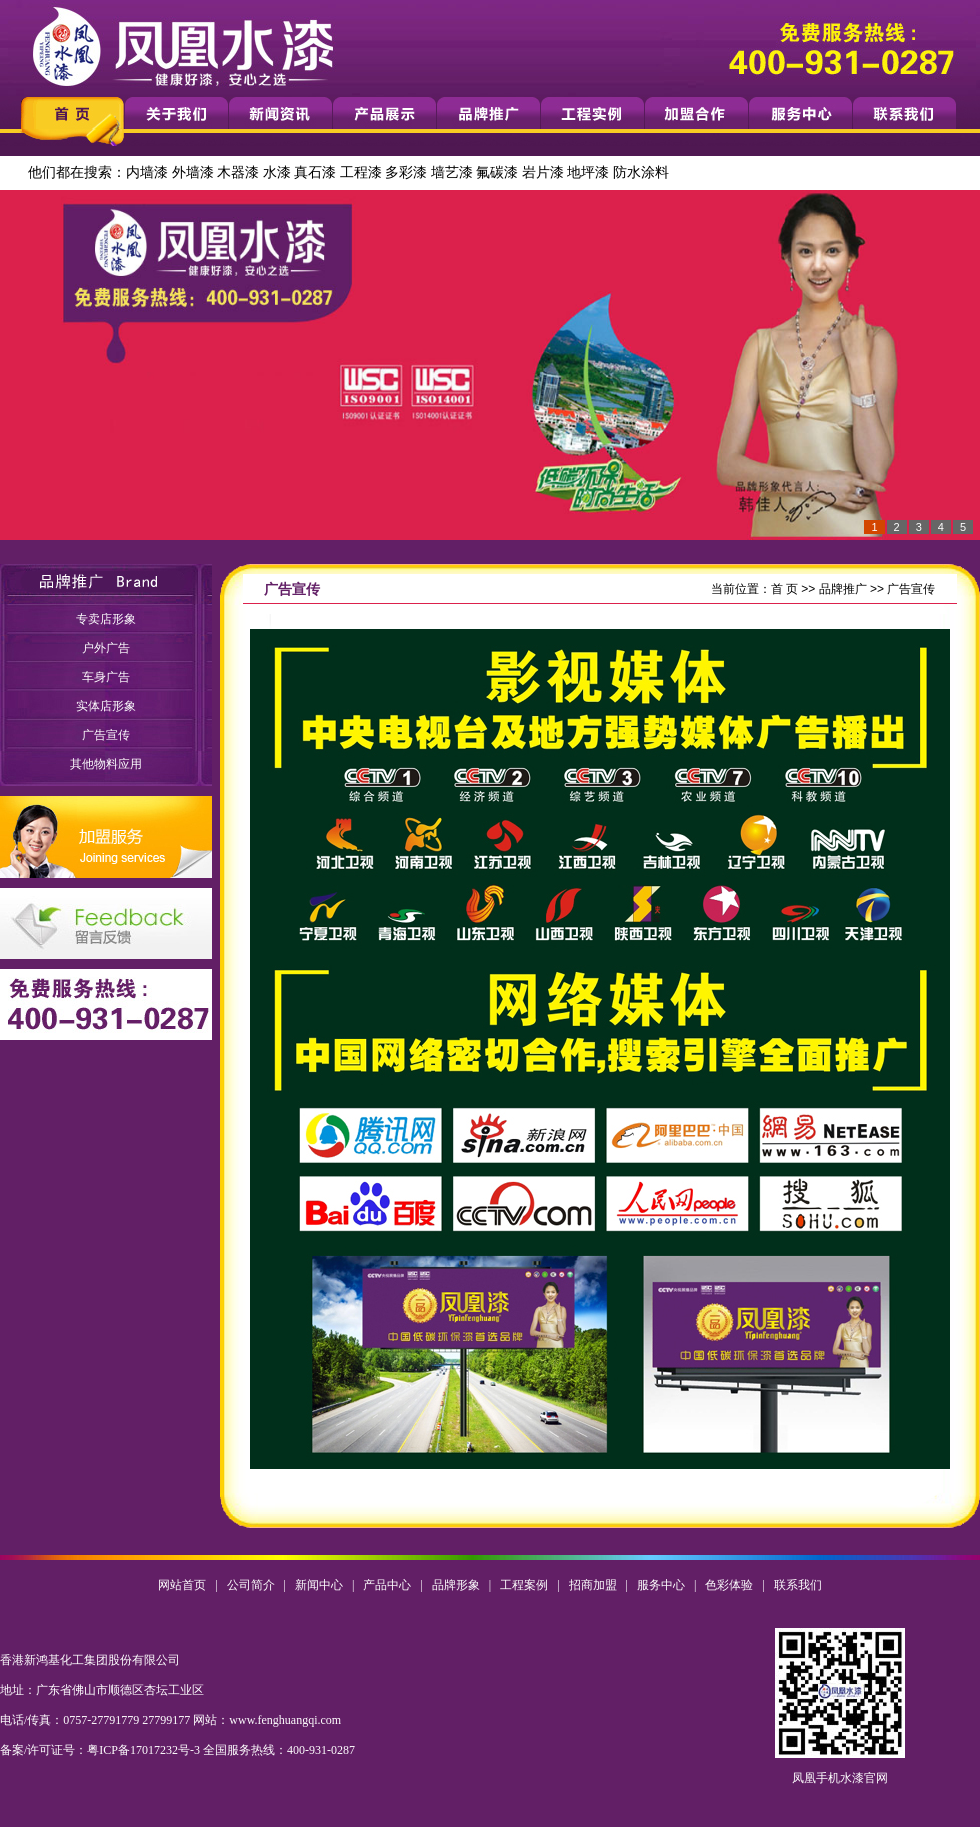  Describe the element at coordinates (147, 172) in the screenshot. I see `内墙漆` at that location.